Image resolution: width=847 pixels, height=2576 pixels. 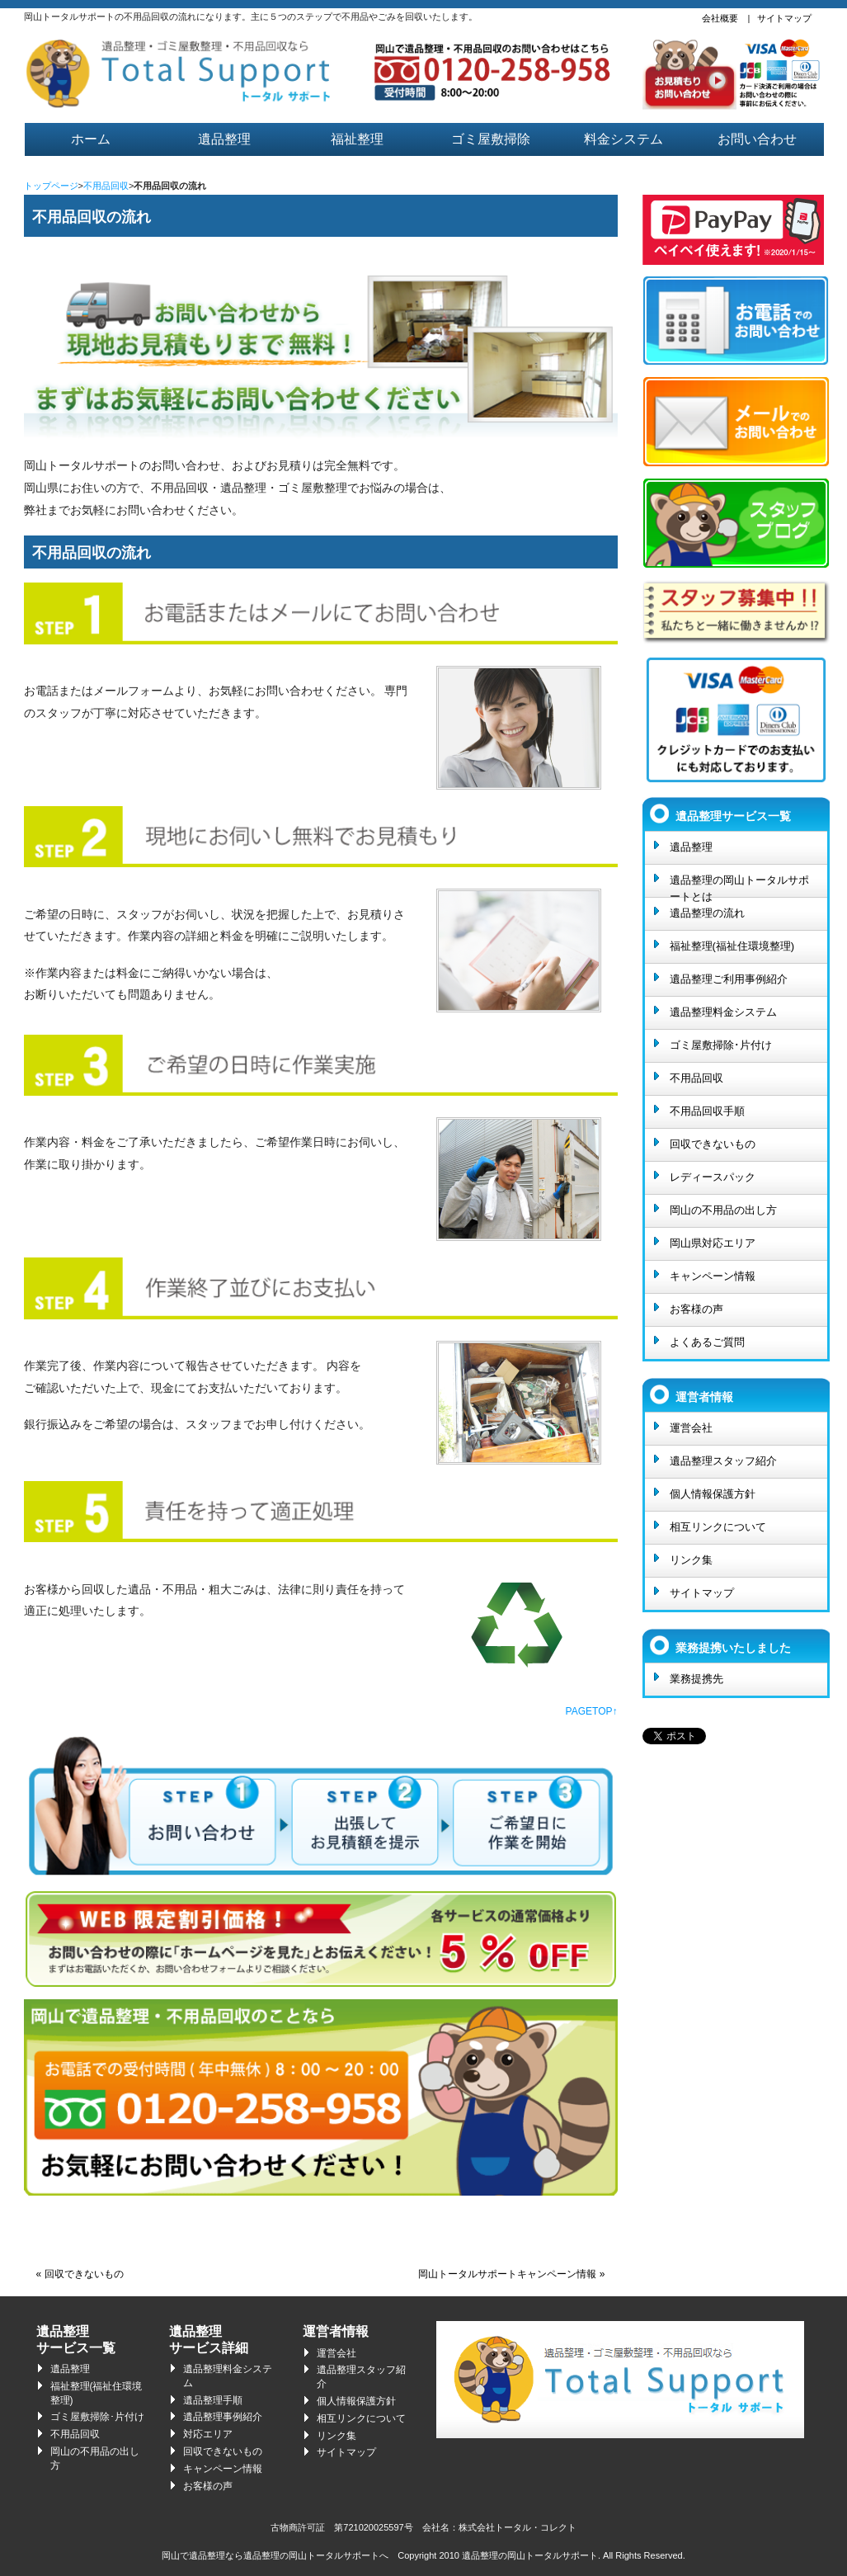 I want to click on 岡山トータルサポートキャンペーン情報 », so click(x=511, y=2274).